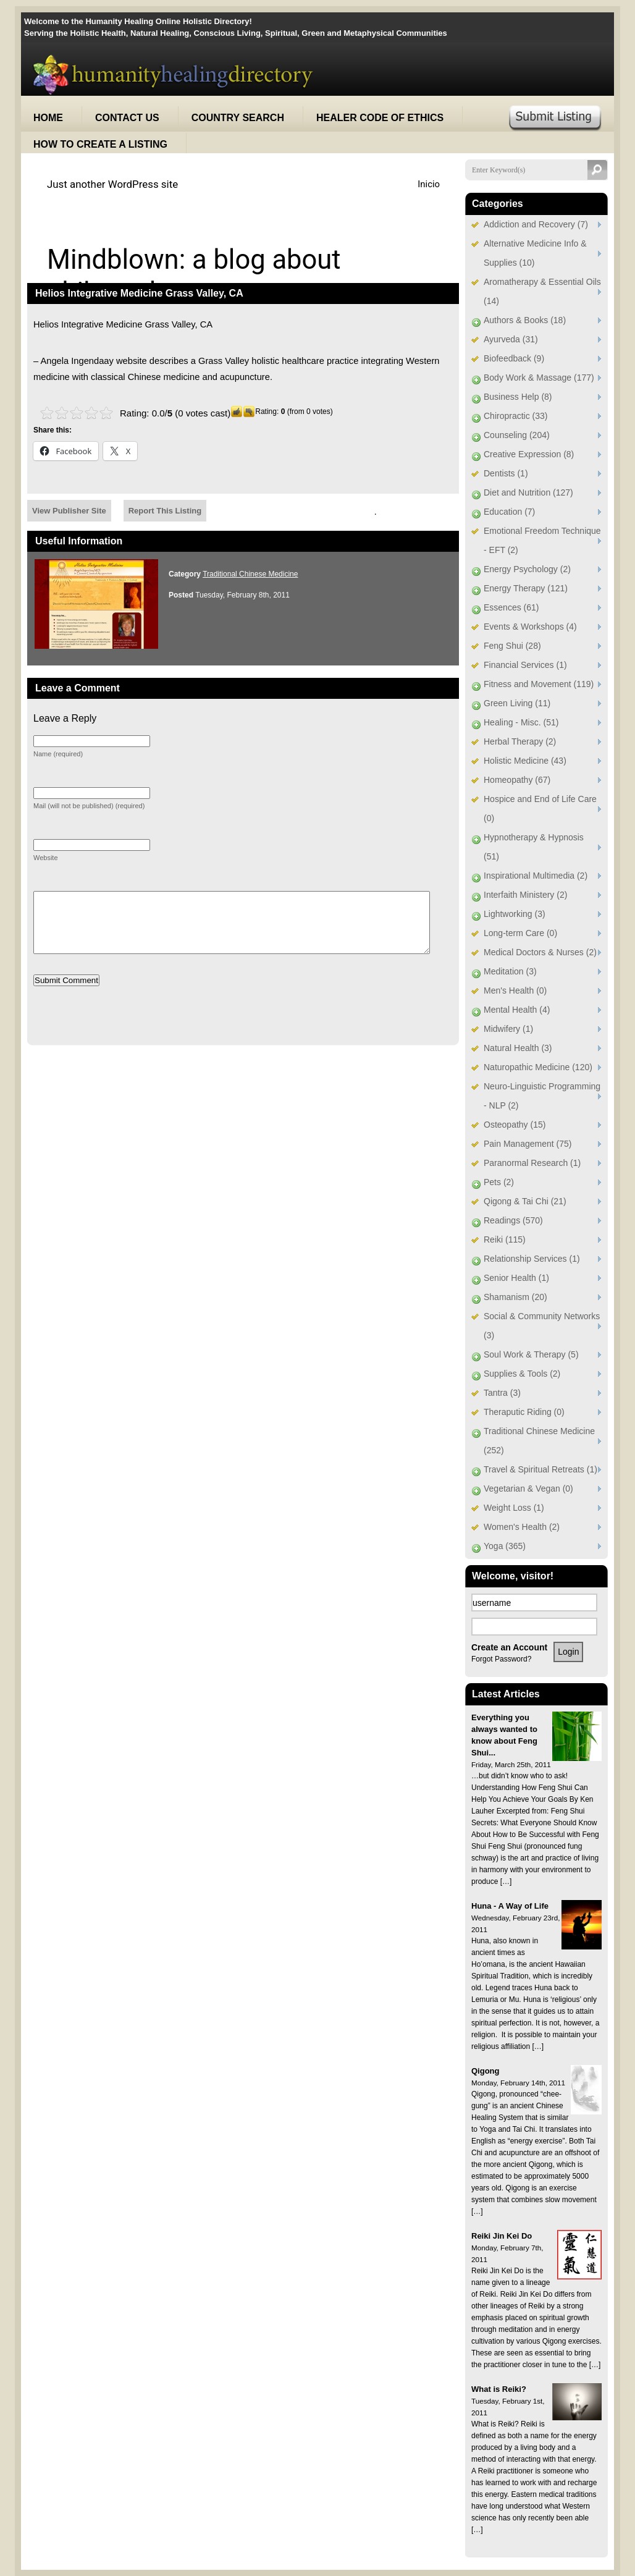  What do you see at coordinates (510, 971) in the screenshot?
I see `Meditation (3)` at bounding box center [510, 971].